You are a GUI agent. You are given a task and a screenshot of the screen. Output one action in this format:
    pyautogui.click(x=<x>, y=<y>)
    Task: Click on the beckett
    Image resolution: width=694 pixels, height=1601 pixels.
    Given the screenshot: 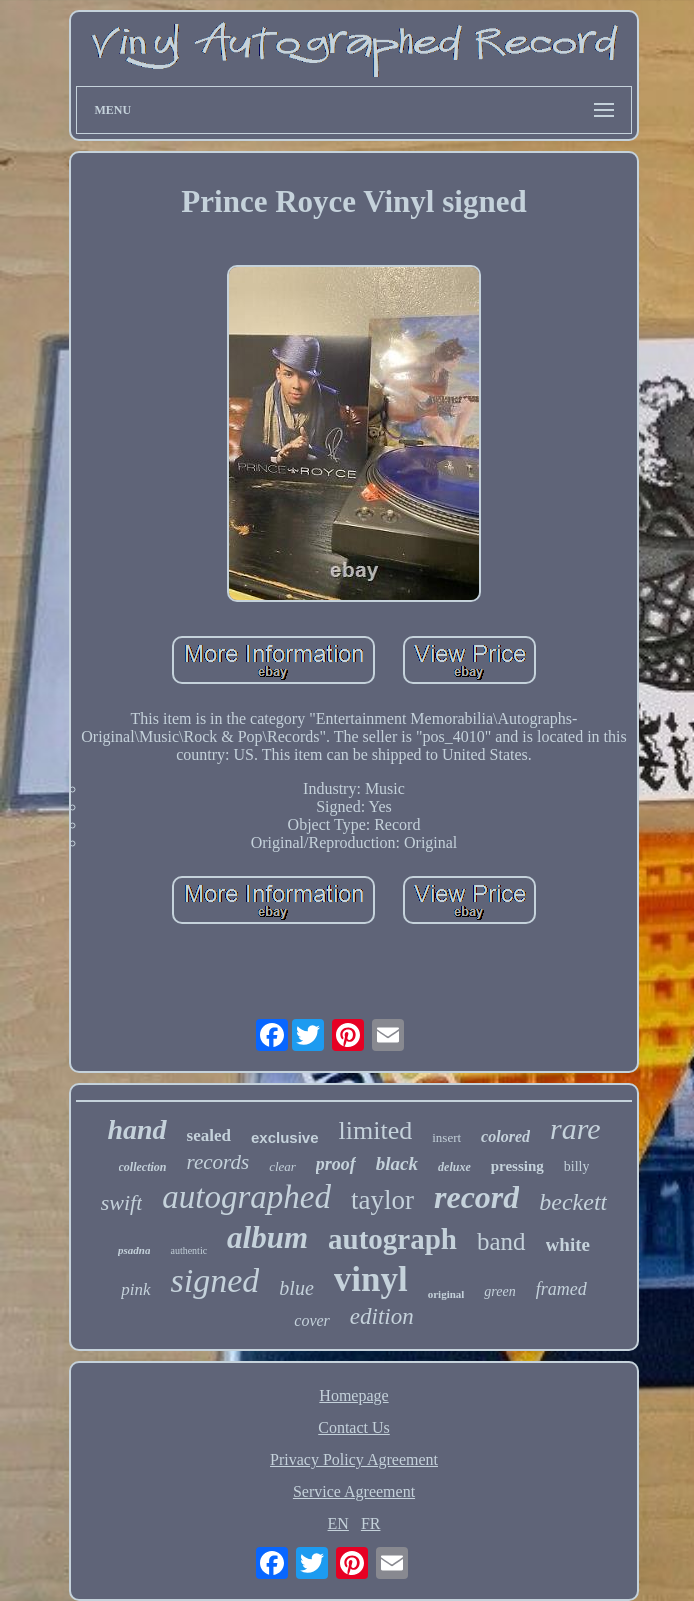 What is the action you would take?
    pyautogui.click(x=573, y=1202)
    